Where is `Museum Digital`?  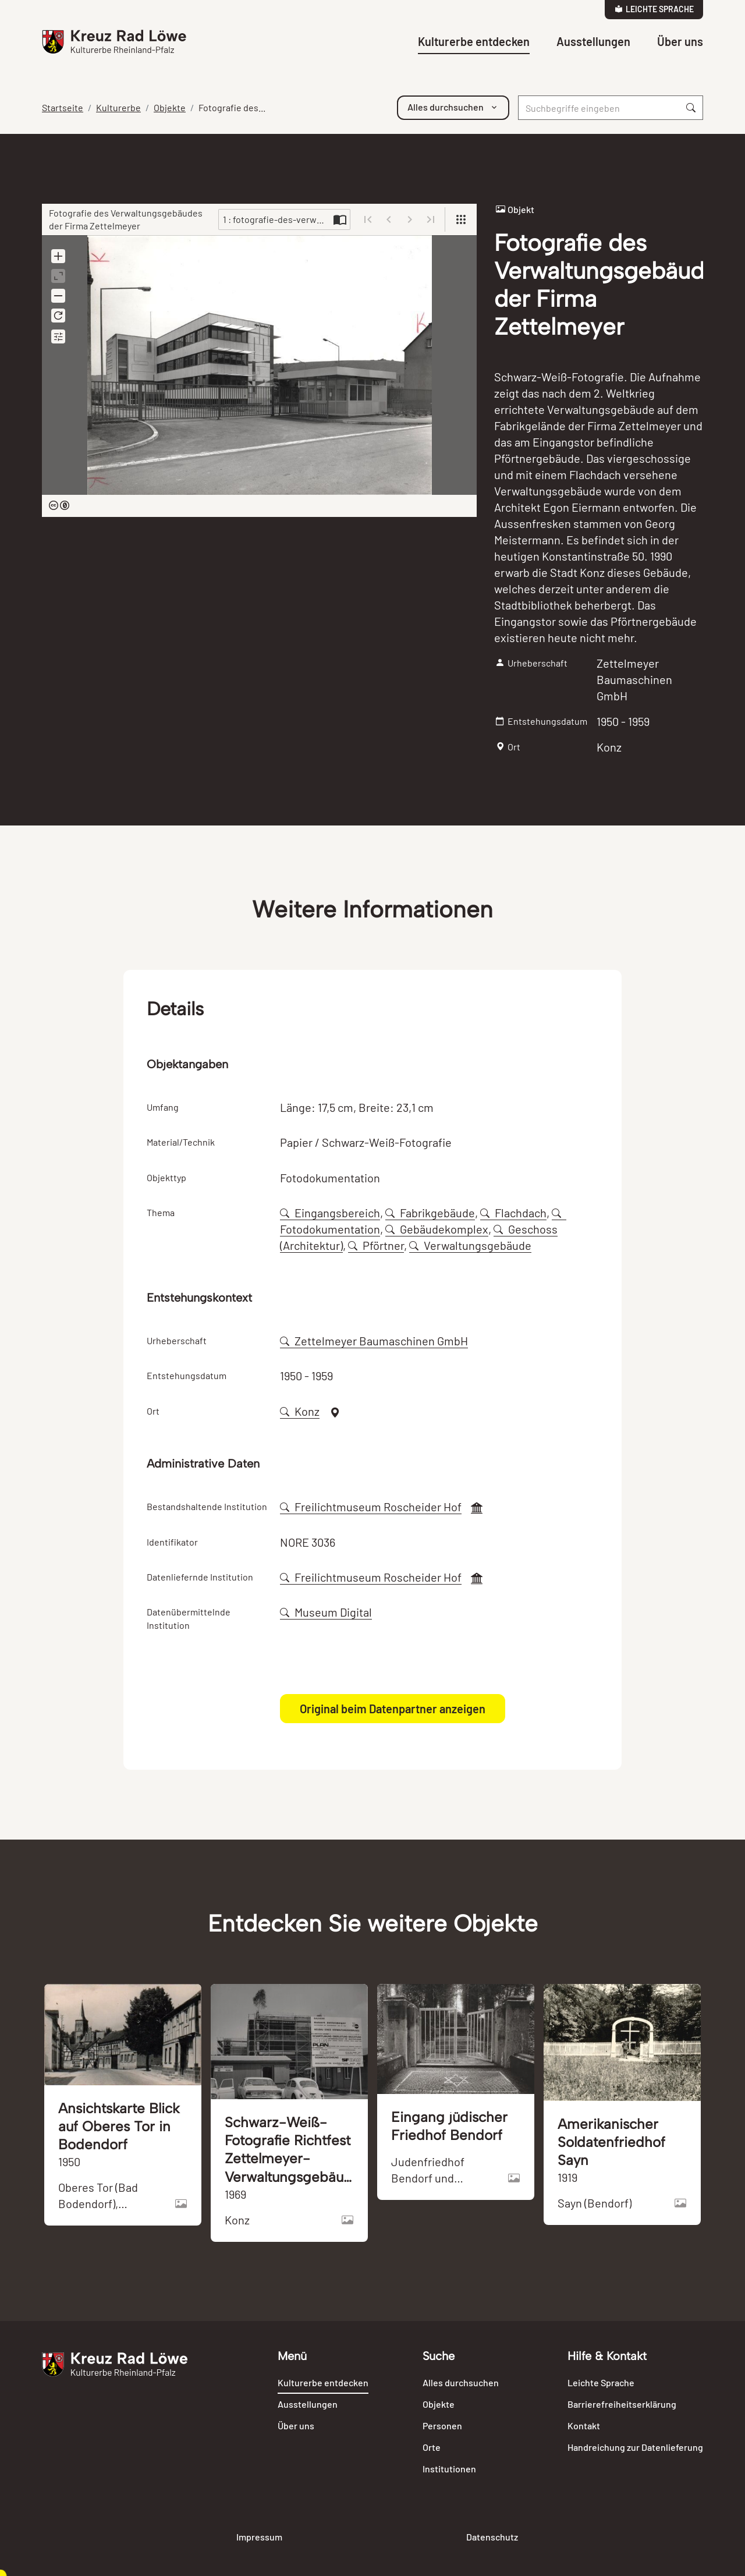
Museum Digital is located at coordinates (326, 1612).